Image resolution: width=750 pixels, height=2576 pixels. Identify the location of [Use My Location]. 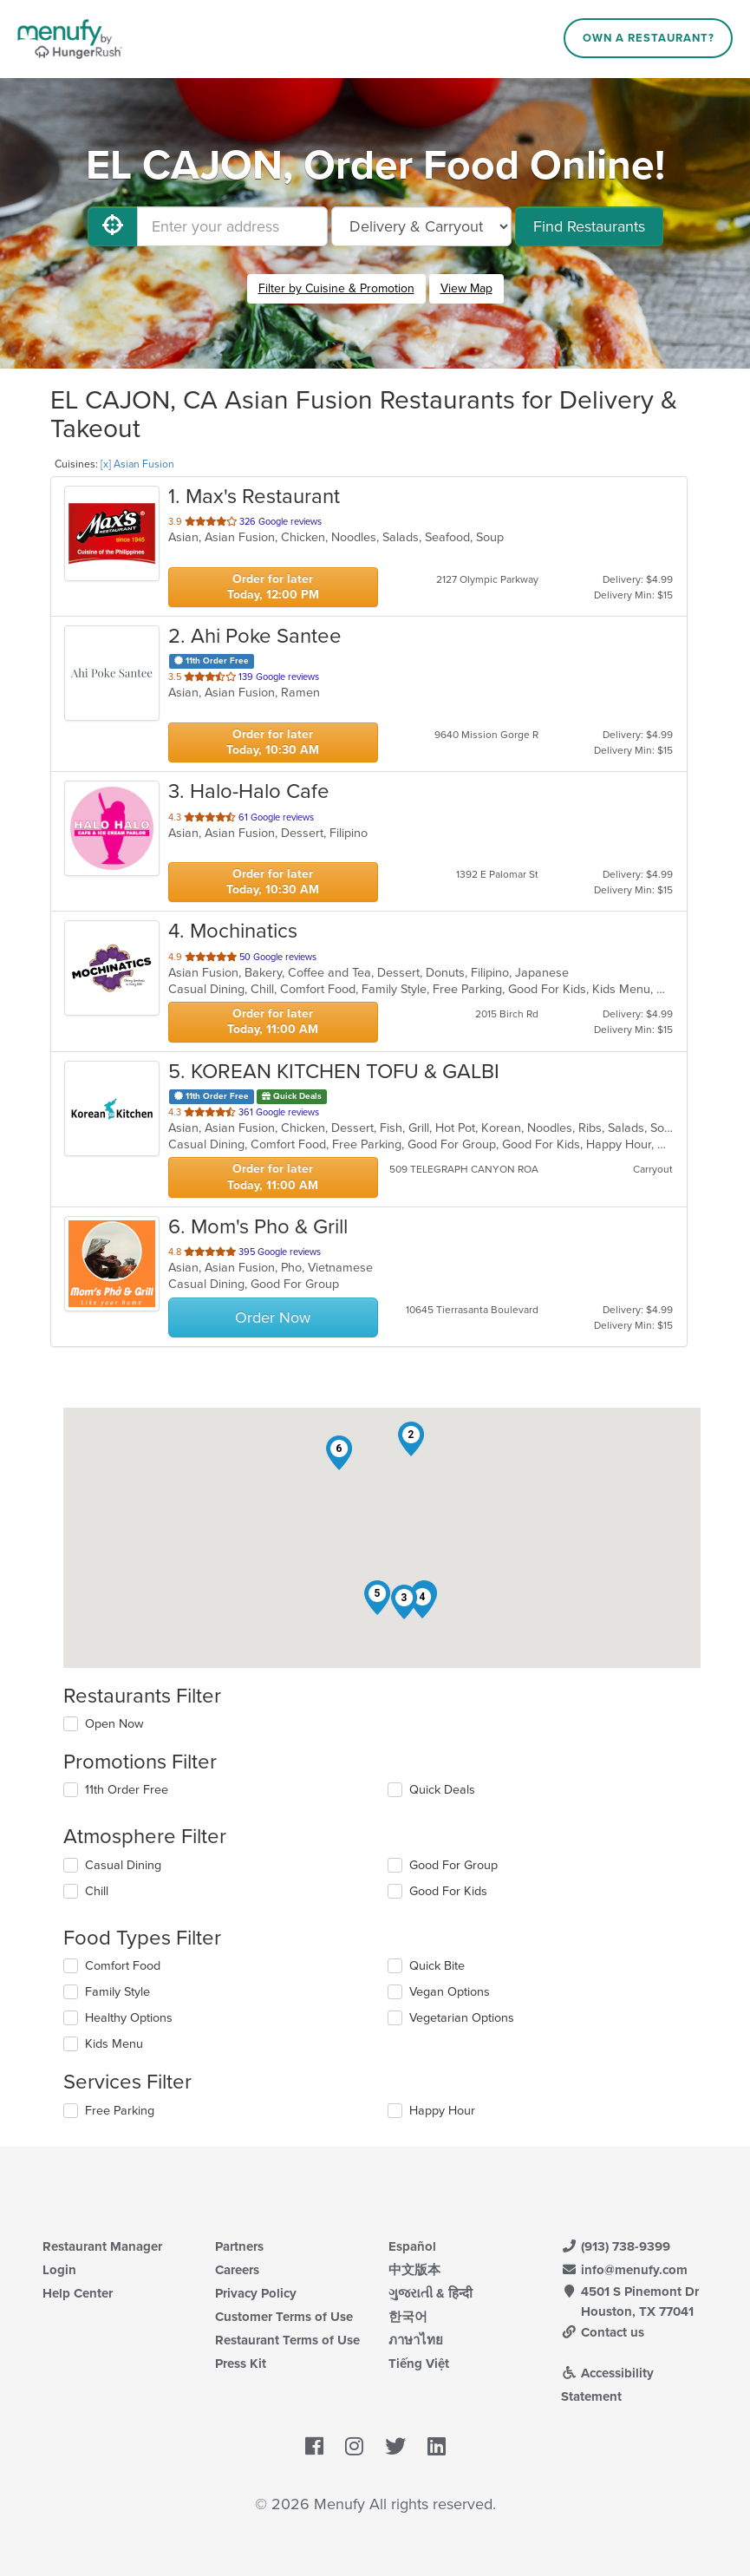
(113, 226).